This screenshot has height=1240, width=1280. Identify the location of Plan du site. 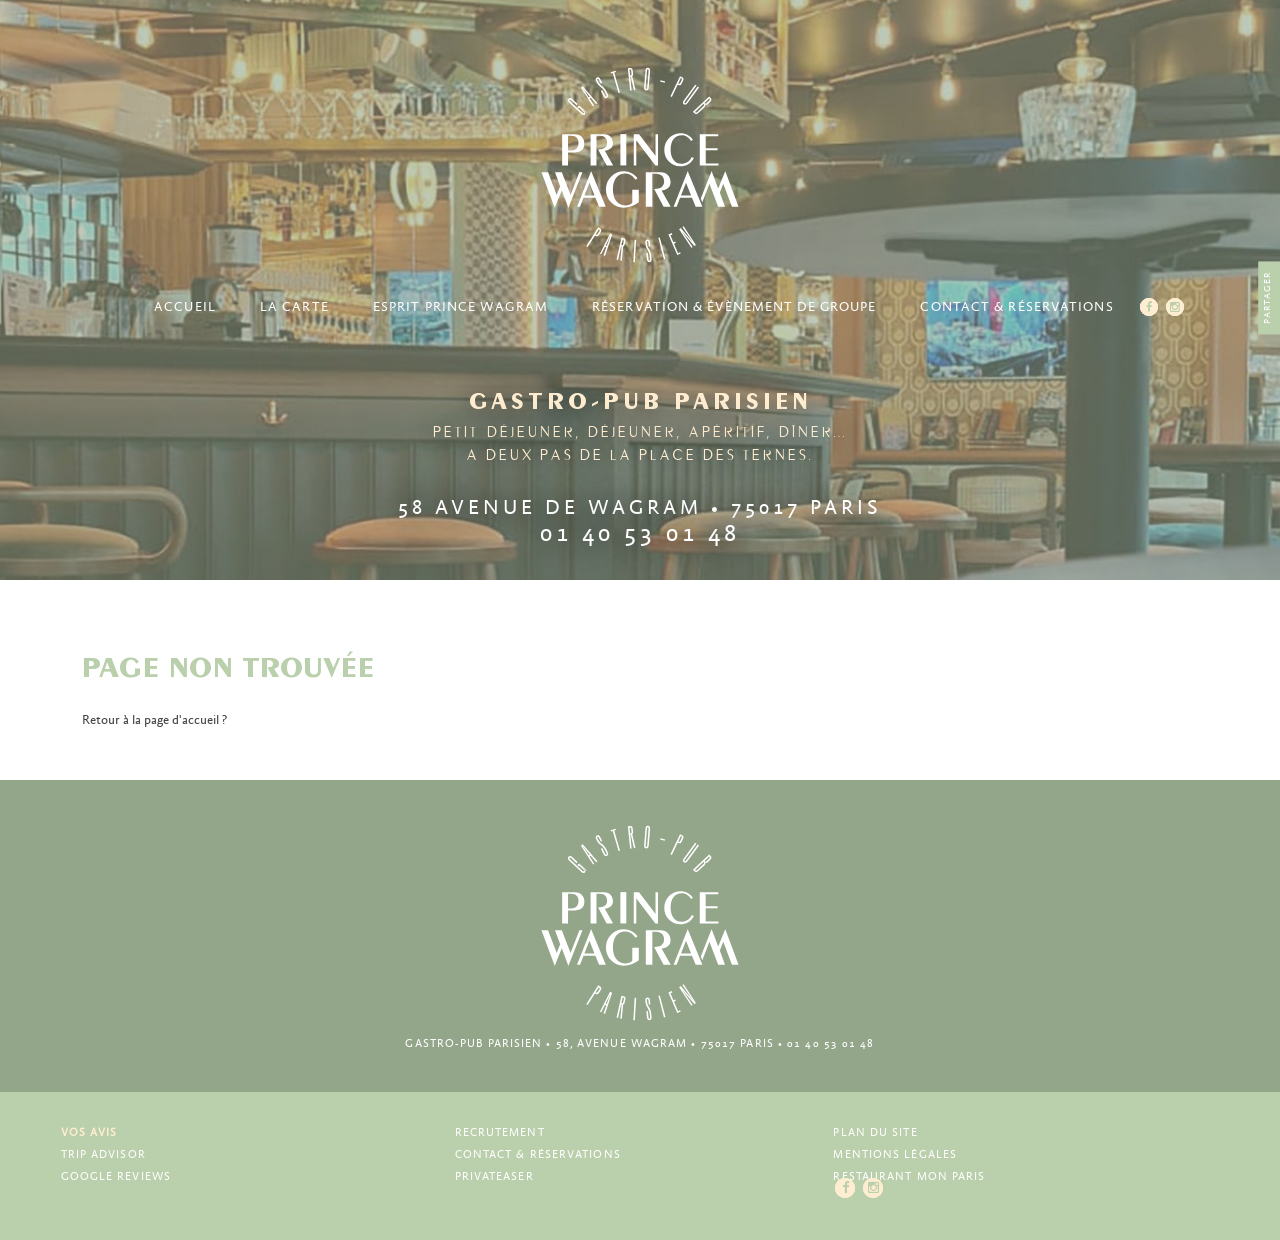
(875, 1132).